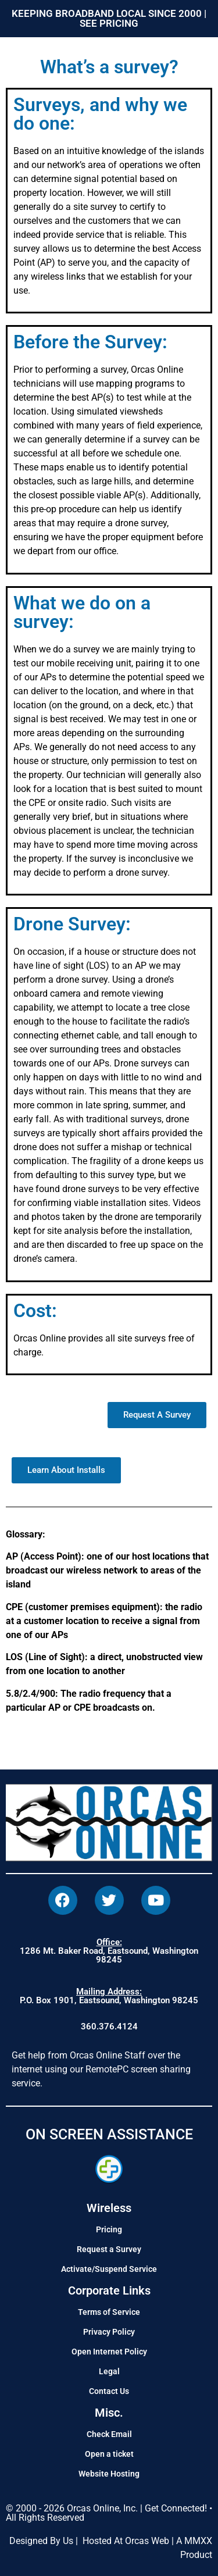 This screenshot has height=2576, width=218. I want to click on Legal, so click(109, 2371).